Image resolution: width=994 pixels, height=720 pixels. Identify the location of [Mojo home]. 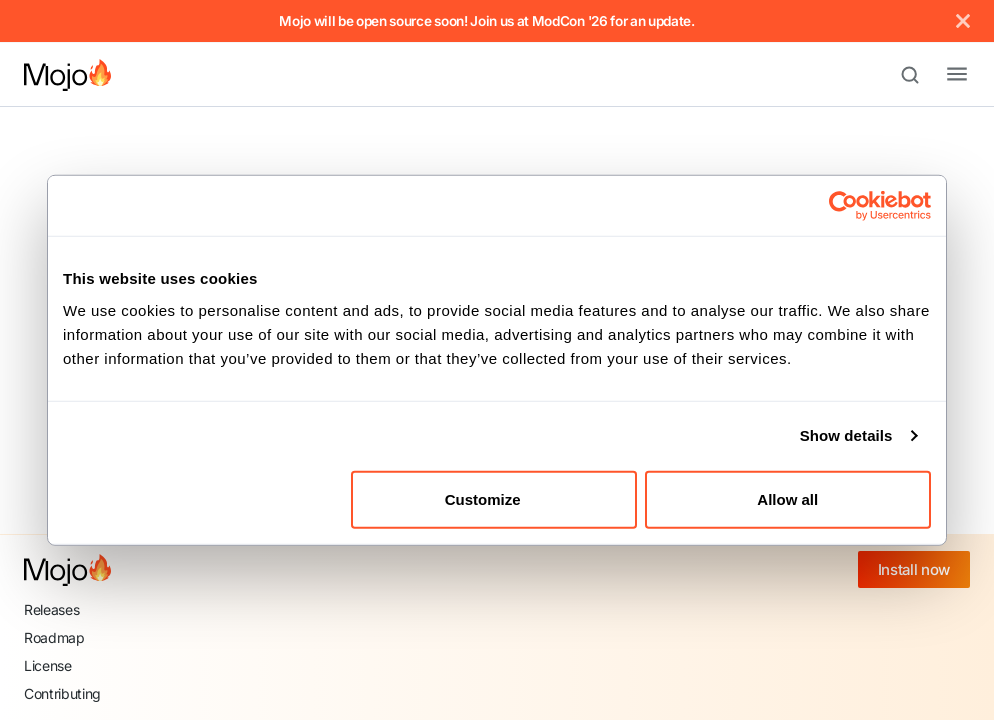
(67, 570).